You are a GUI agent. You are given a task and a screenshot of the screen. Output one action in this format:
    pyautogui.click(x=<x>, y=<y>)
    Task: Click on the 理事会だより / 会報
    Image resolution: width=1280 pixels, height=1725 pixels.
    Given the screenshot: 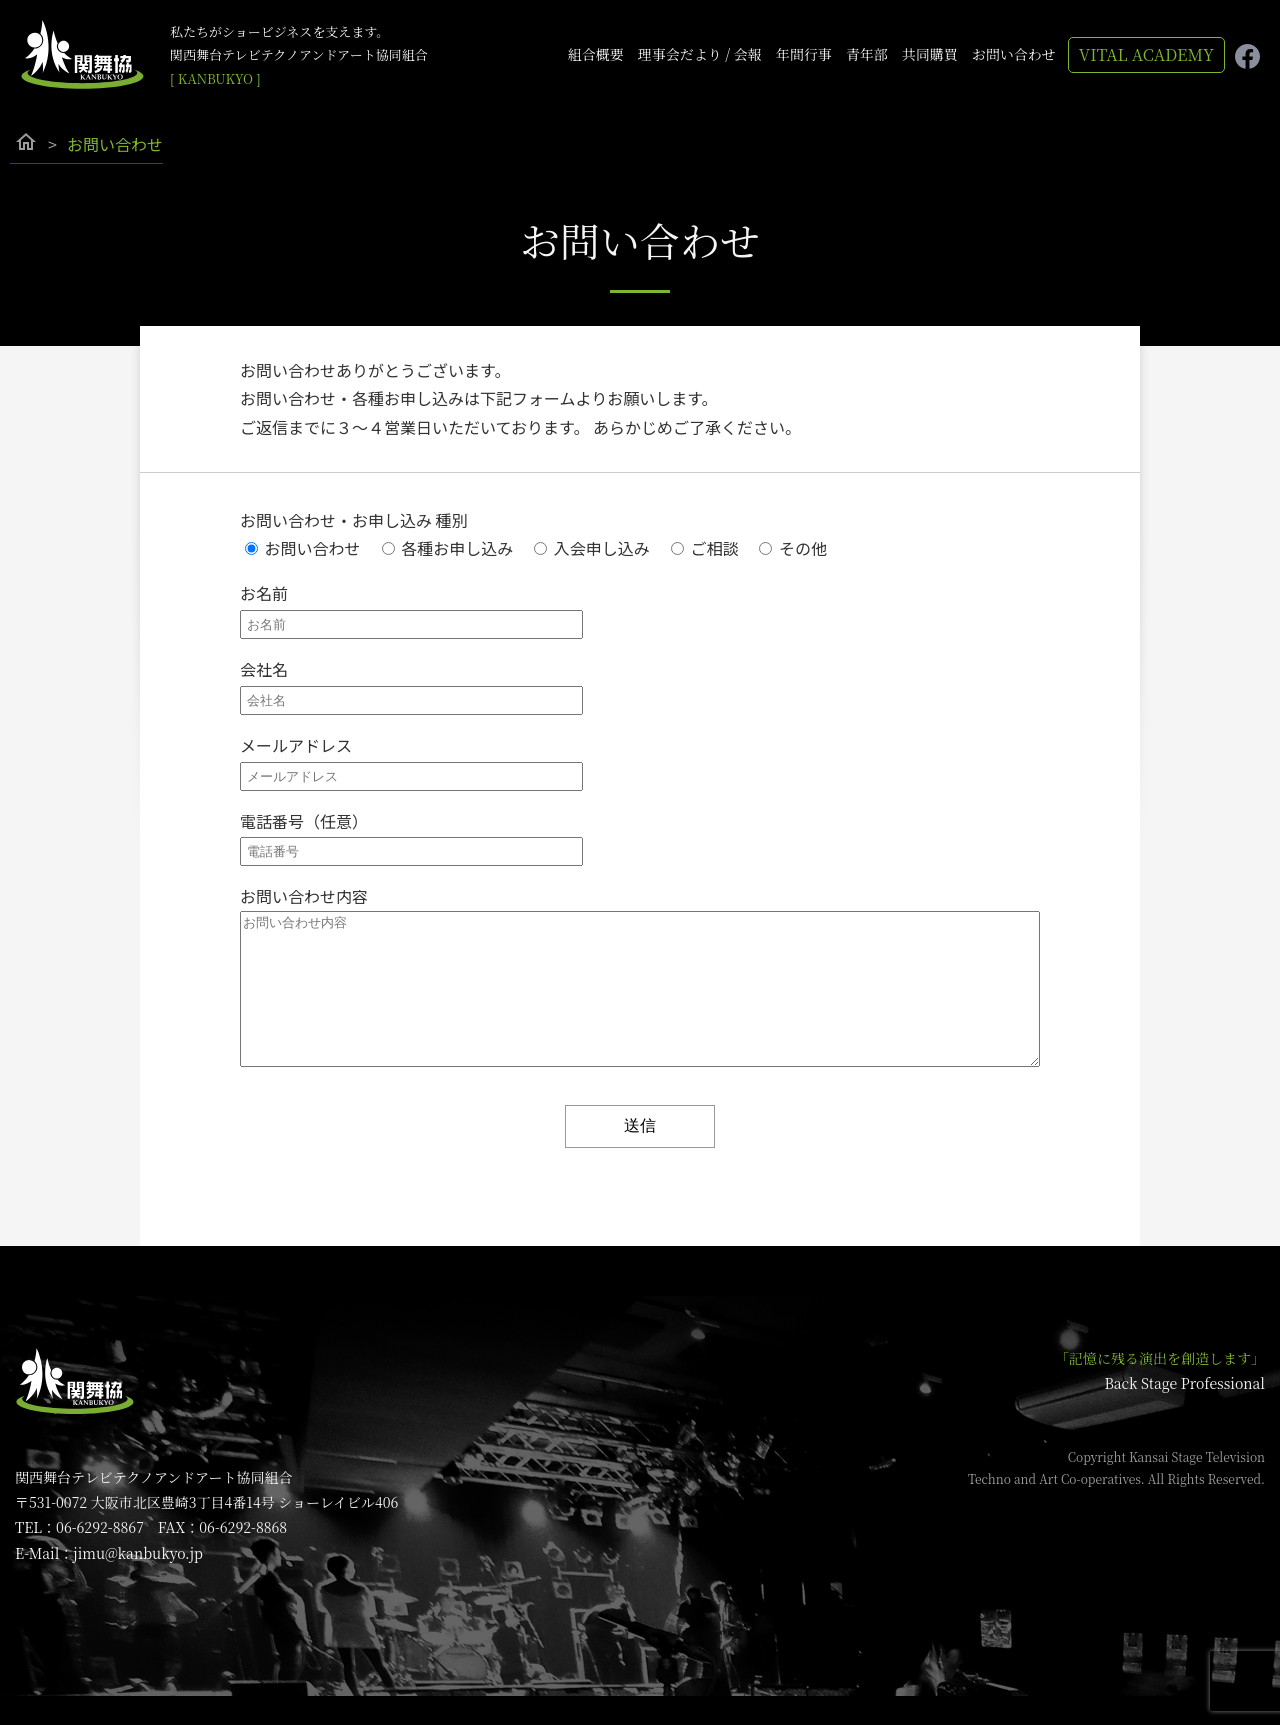 What is the action you would take?
    pyautogui.click(x=700, y=54)
    